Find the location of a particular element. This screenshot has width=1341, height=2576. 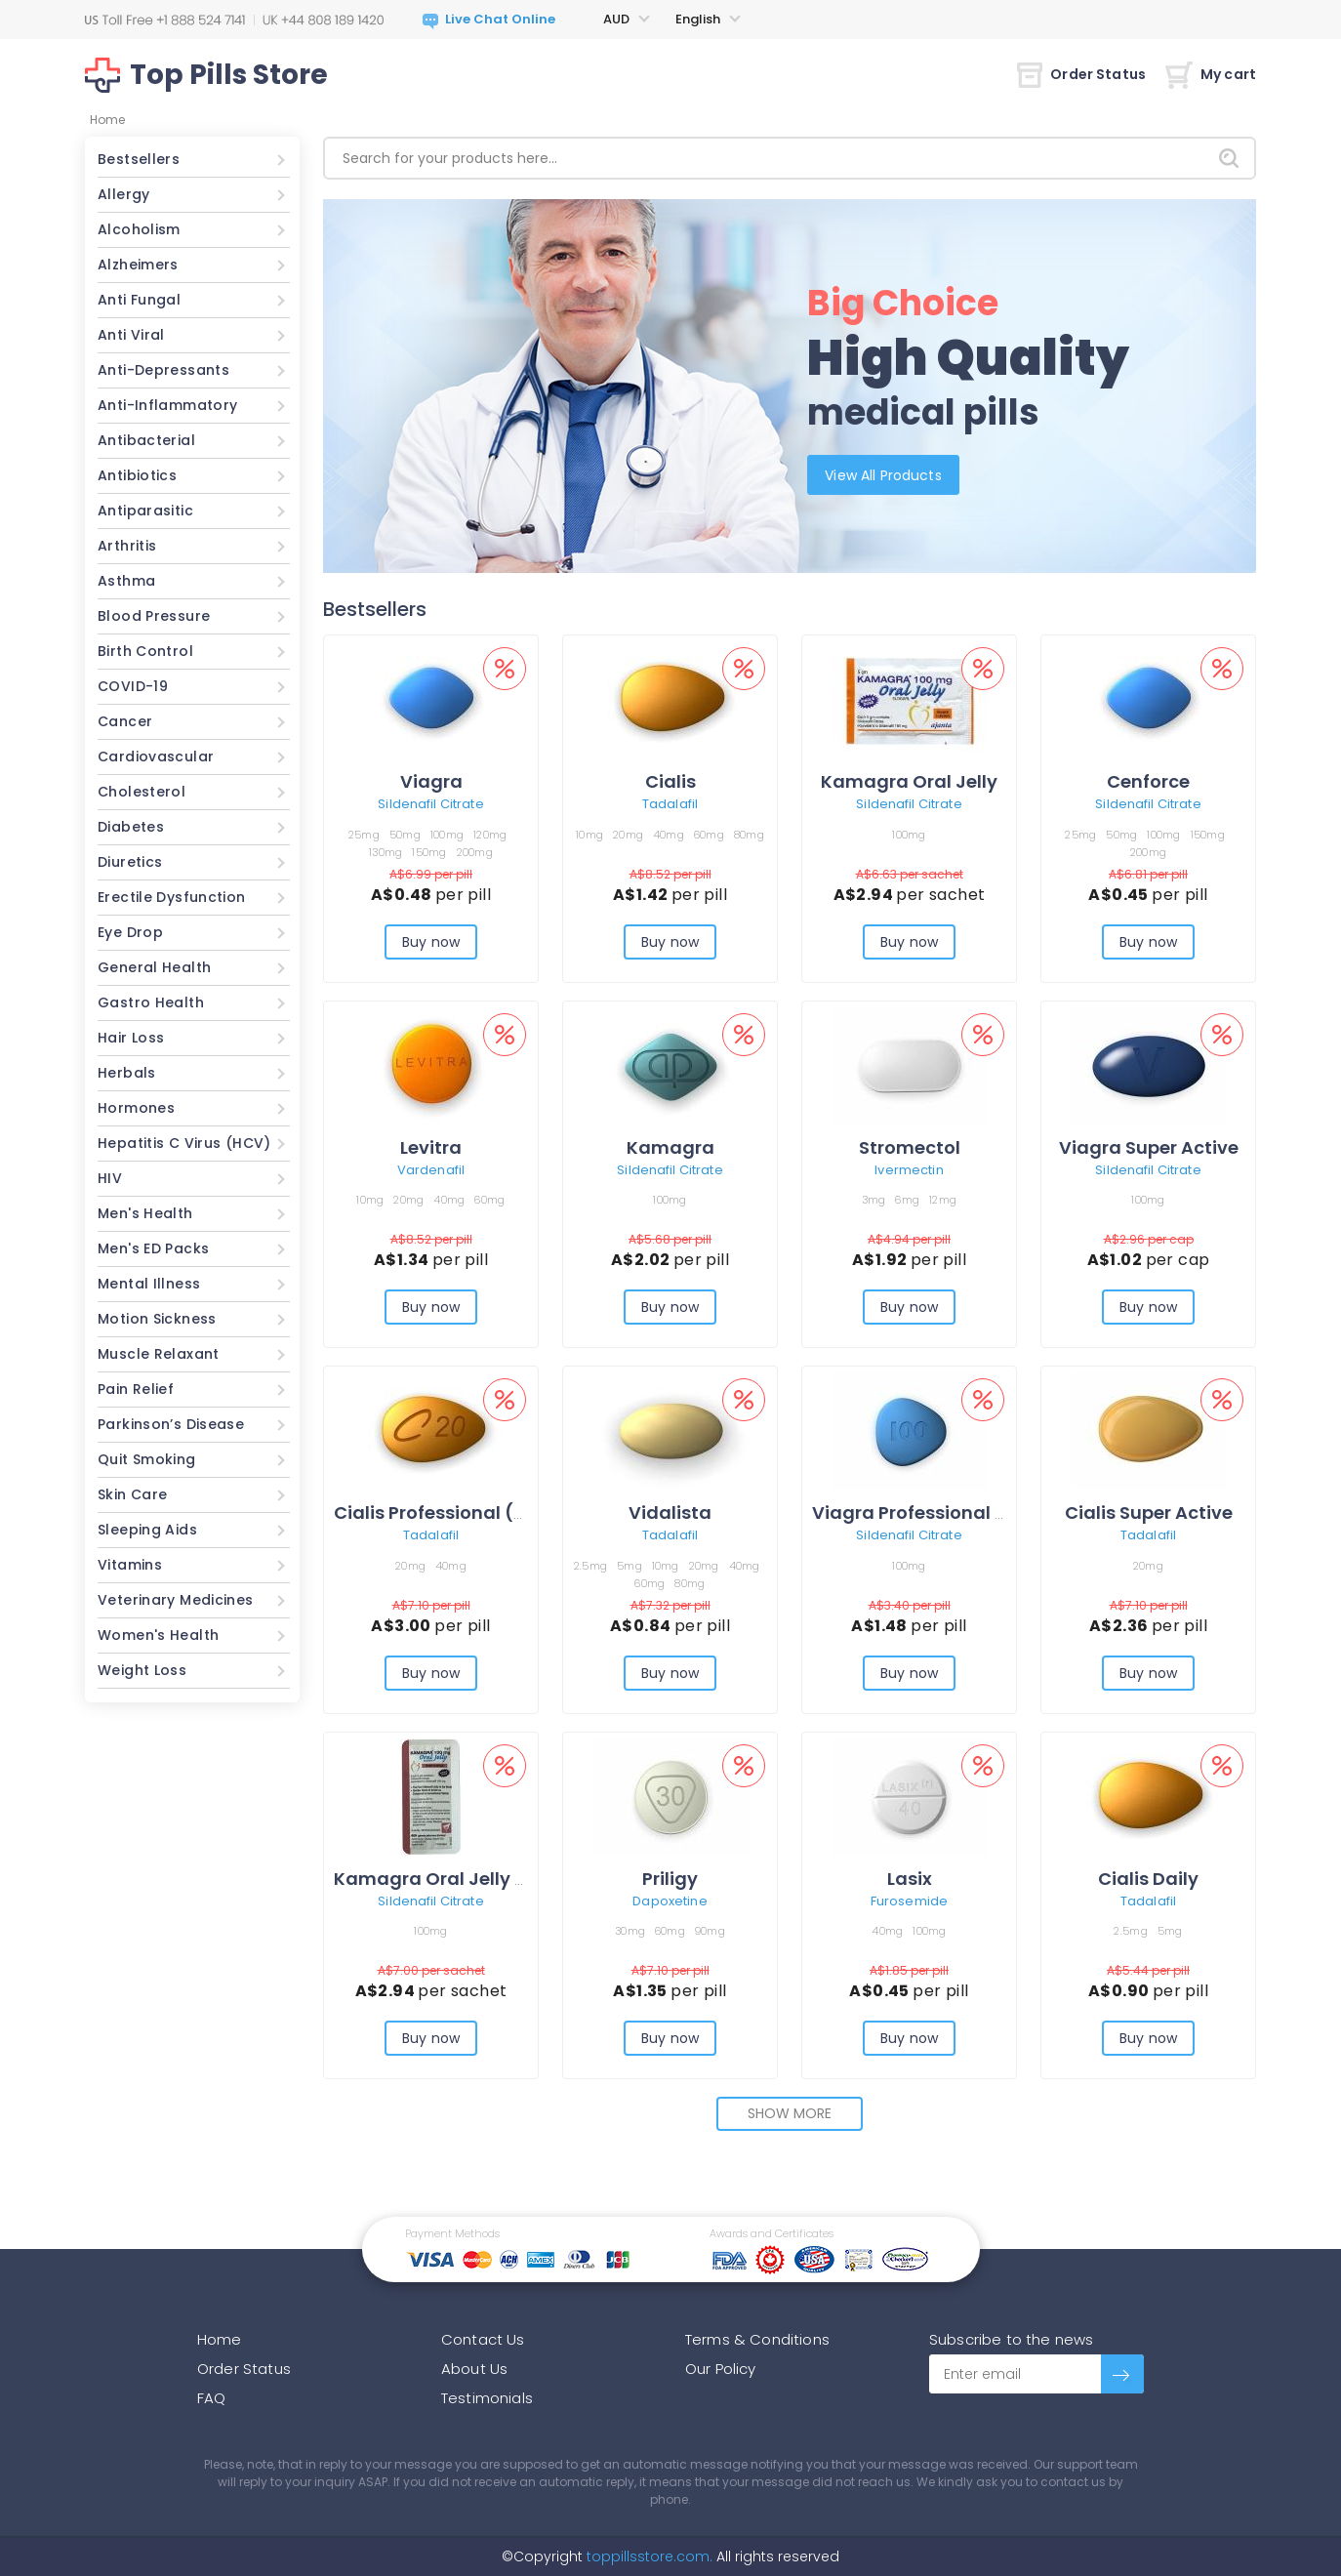

40mg is located at coordinates (668, 834).